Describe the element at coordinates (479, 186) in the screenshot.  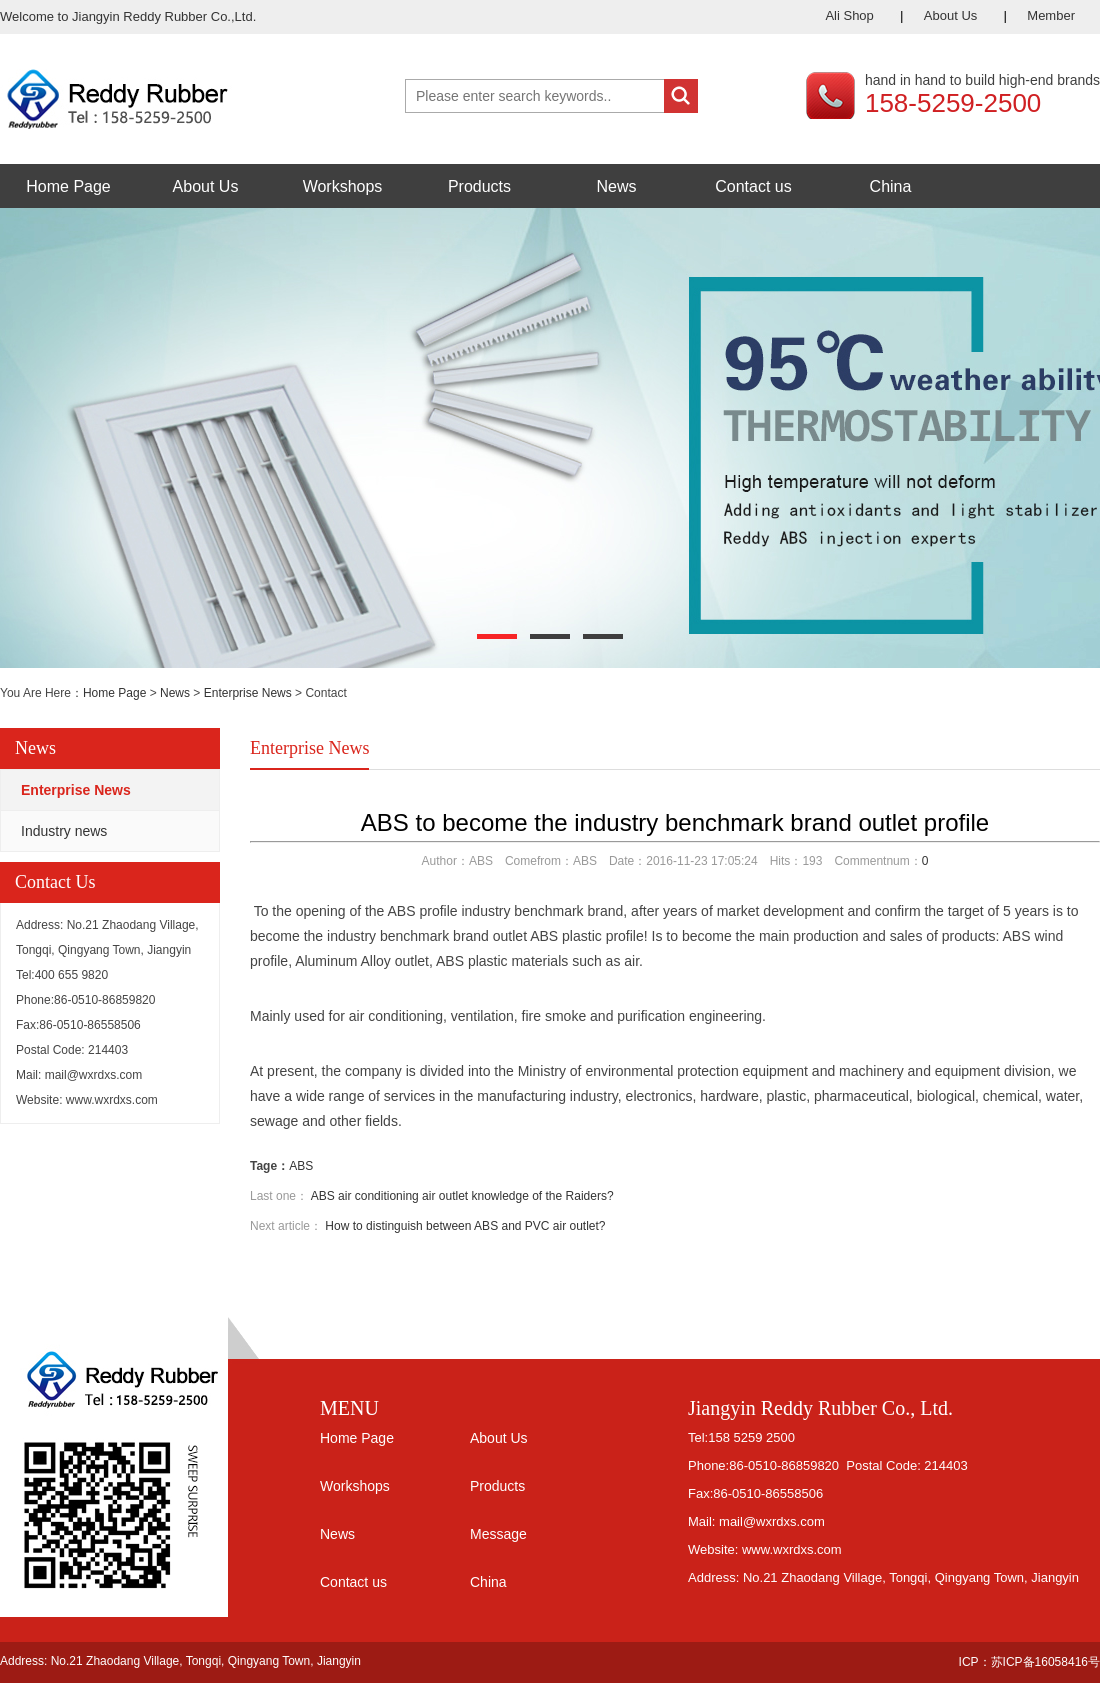
I see `Products` at that location.